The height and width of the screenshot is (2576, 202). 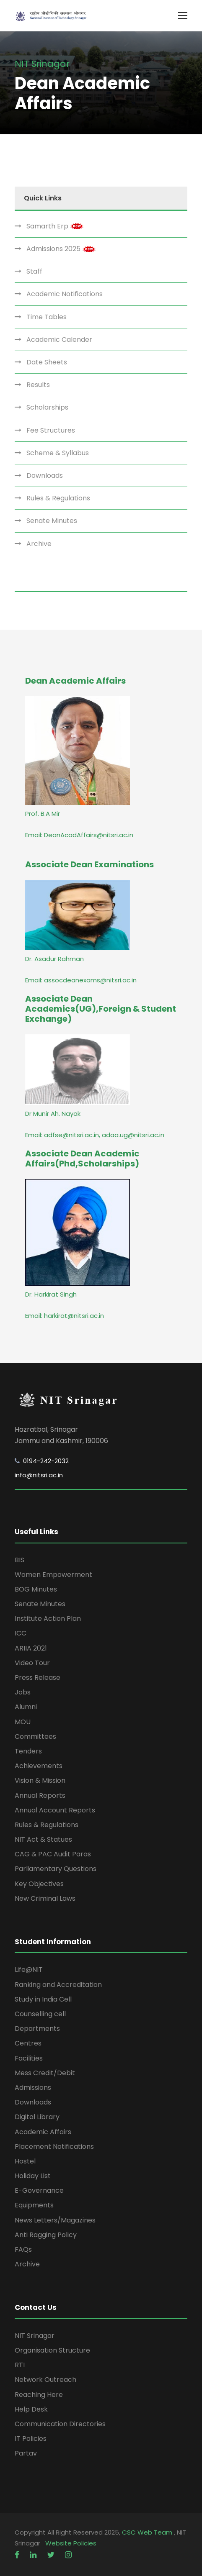 What do you see at coordinates (25, 2161) in the screenshot?
I see `Hostel` at bounding box center [25, 2161].